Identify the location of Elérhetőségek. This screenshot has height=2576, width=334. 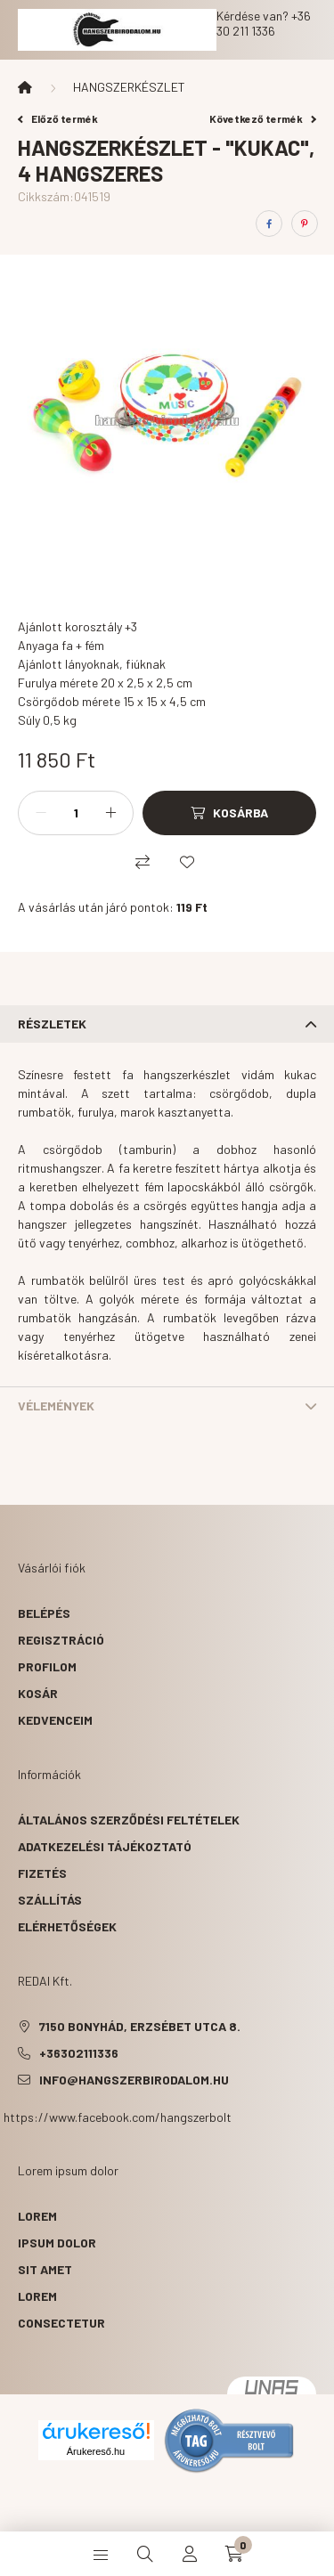
(67, 1926).